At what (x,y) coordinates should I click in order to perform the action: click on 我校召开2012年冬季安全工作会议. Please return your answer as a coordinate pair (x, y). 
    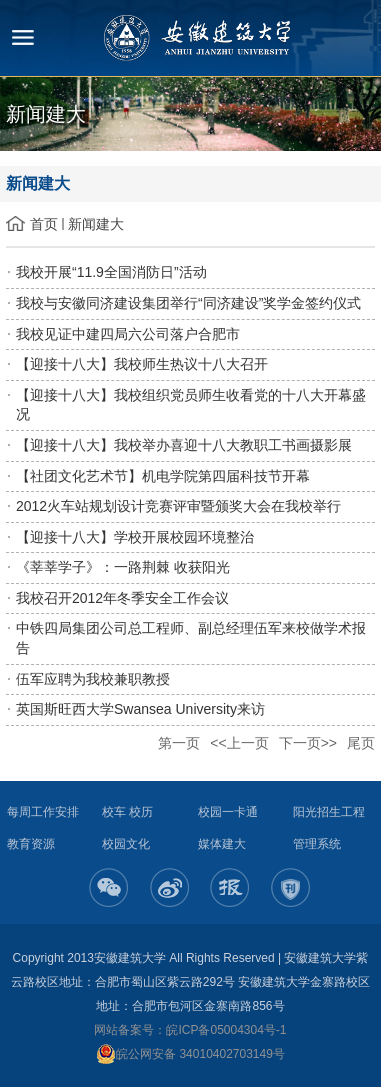
    Looking at the image, I should click on (122, 598).